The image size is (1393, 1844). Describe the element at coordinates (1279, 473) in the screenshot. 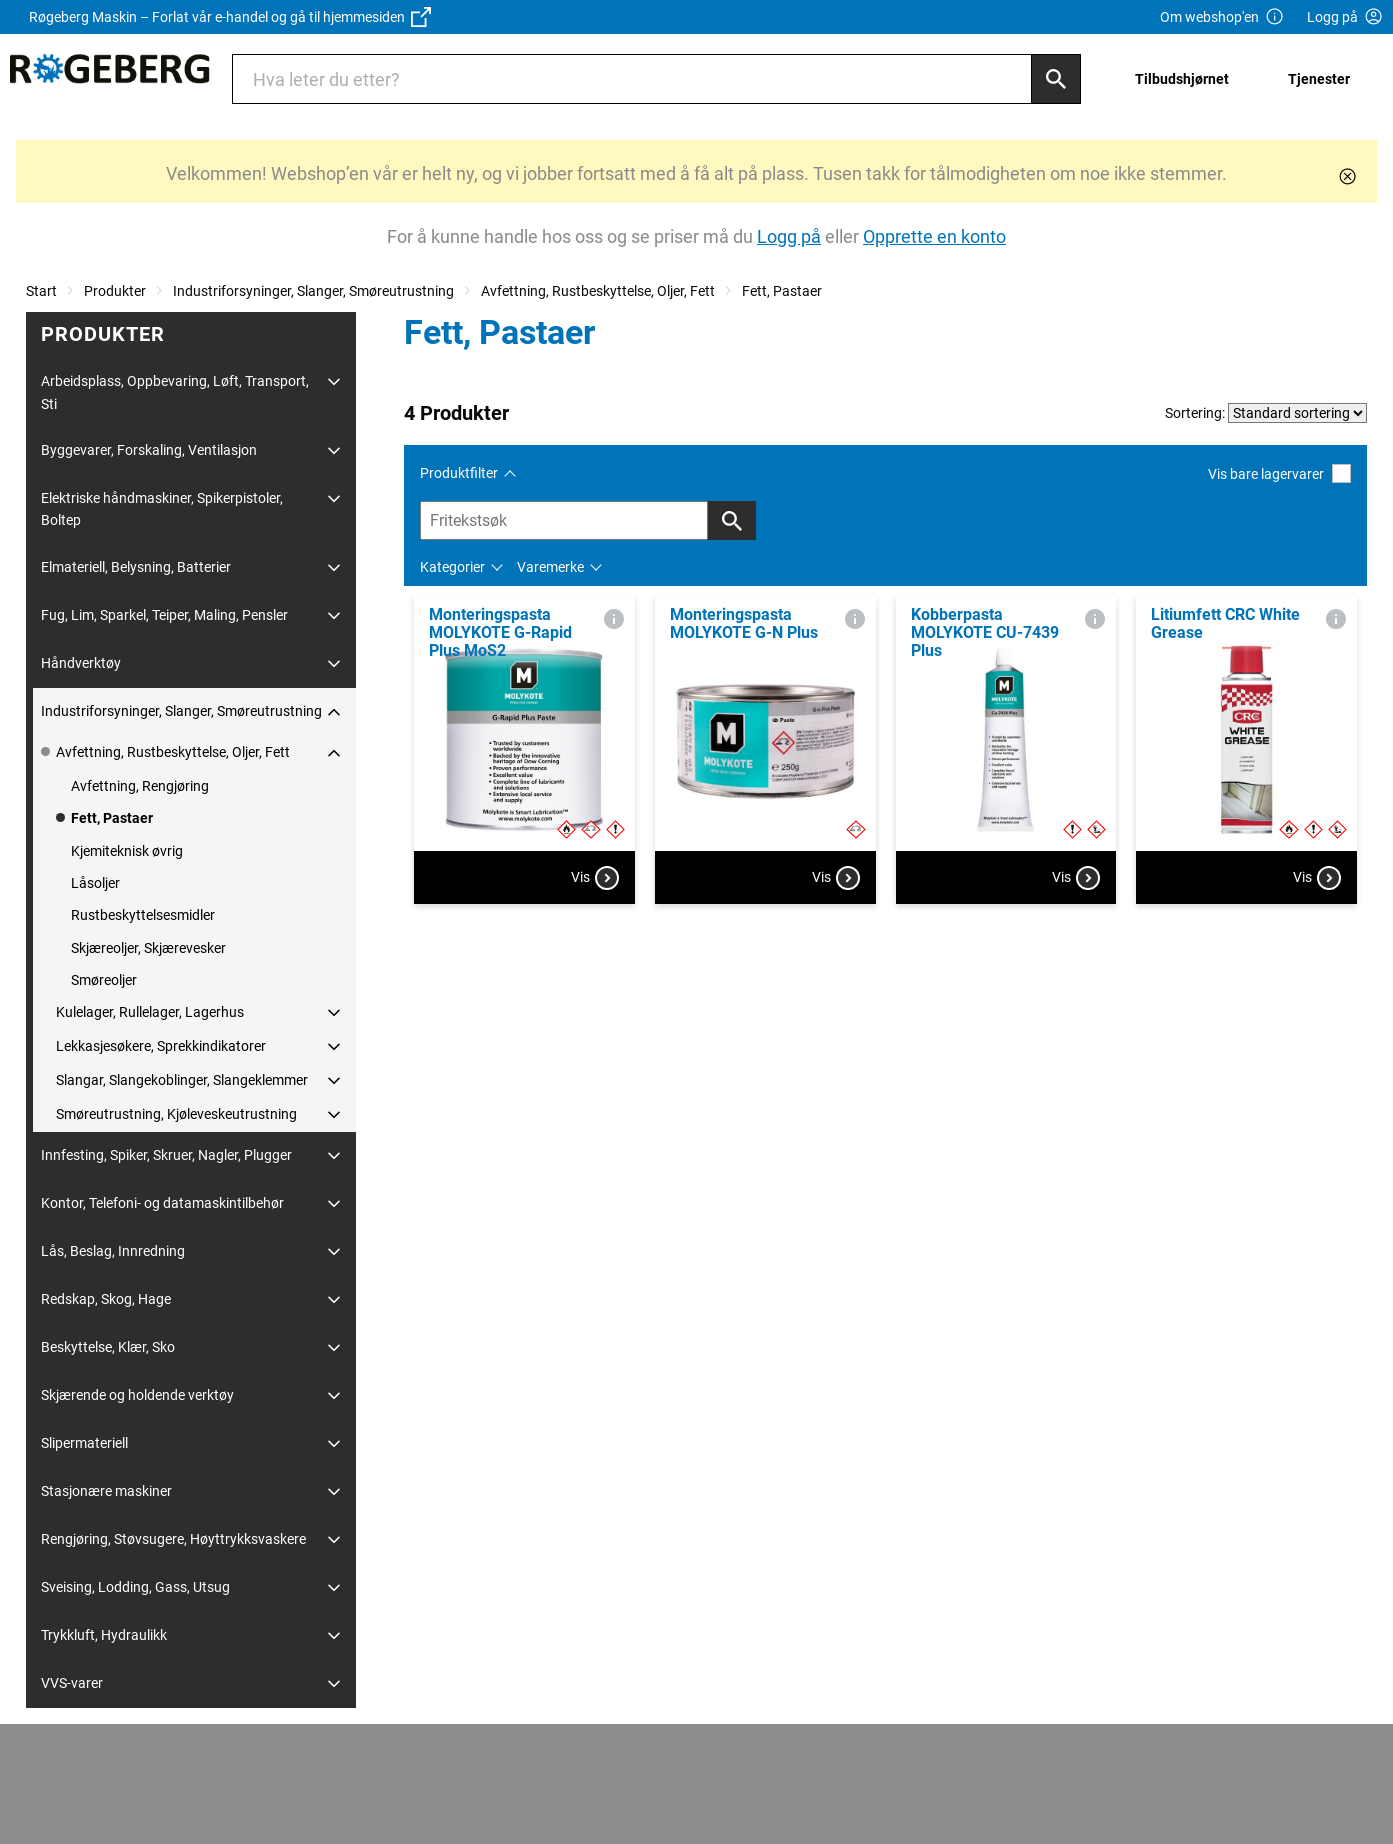

I see `Vis bare lagervarer` at that location.